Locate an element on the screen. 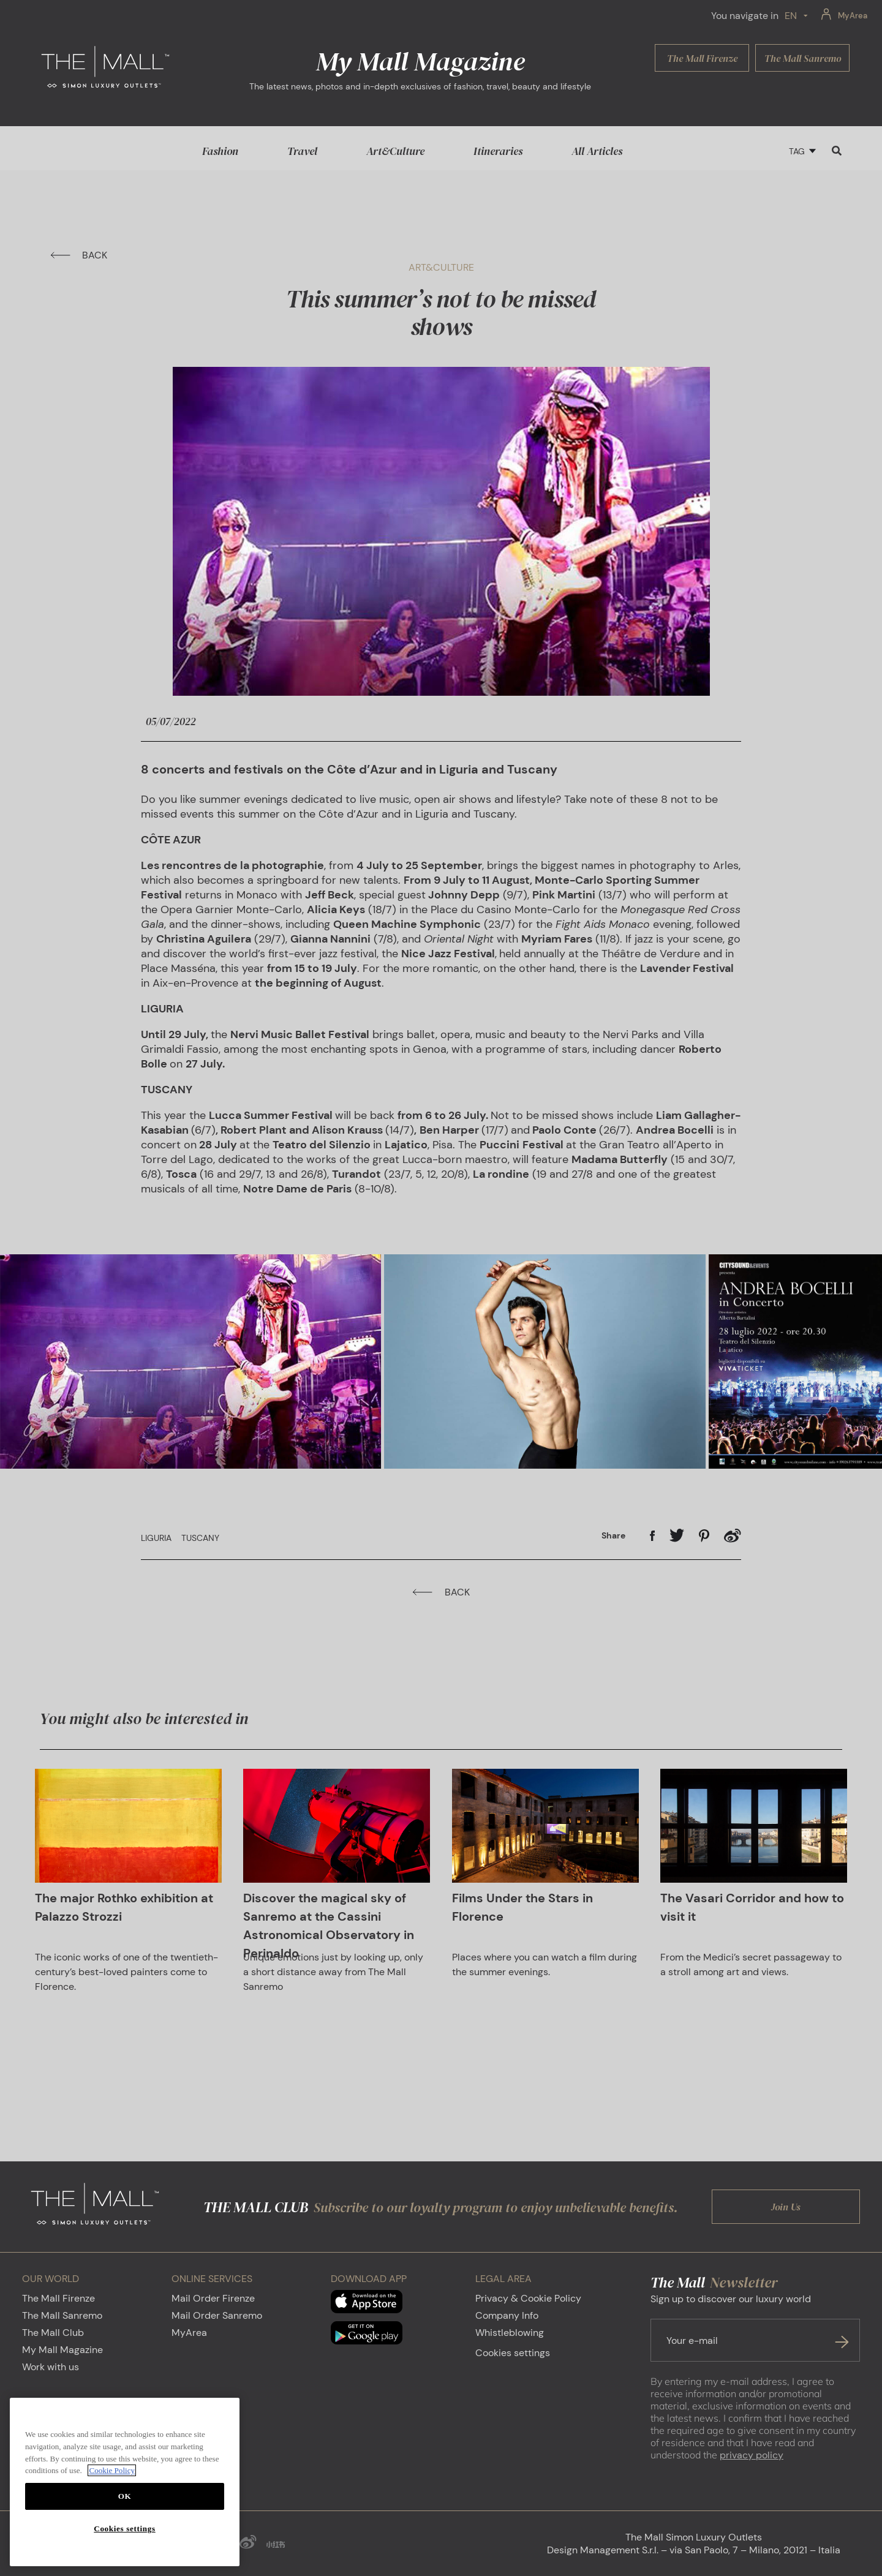 This screenshot has width=882, height=2576. Cookie Policy [More information about your privacy, opens in a new tab] is located at coordinates (112, 2470).